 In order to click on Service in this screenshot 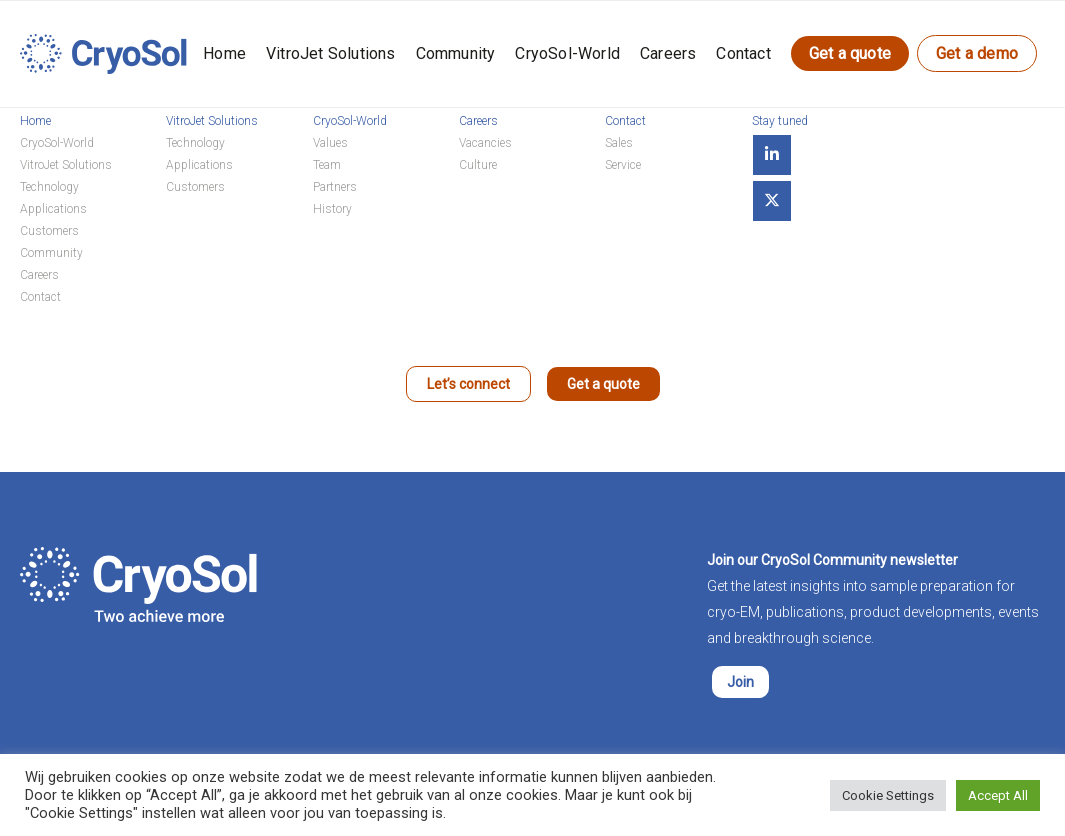, I will do `click(623, 165)`.